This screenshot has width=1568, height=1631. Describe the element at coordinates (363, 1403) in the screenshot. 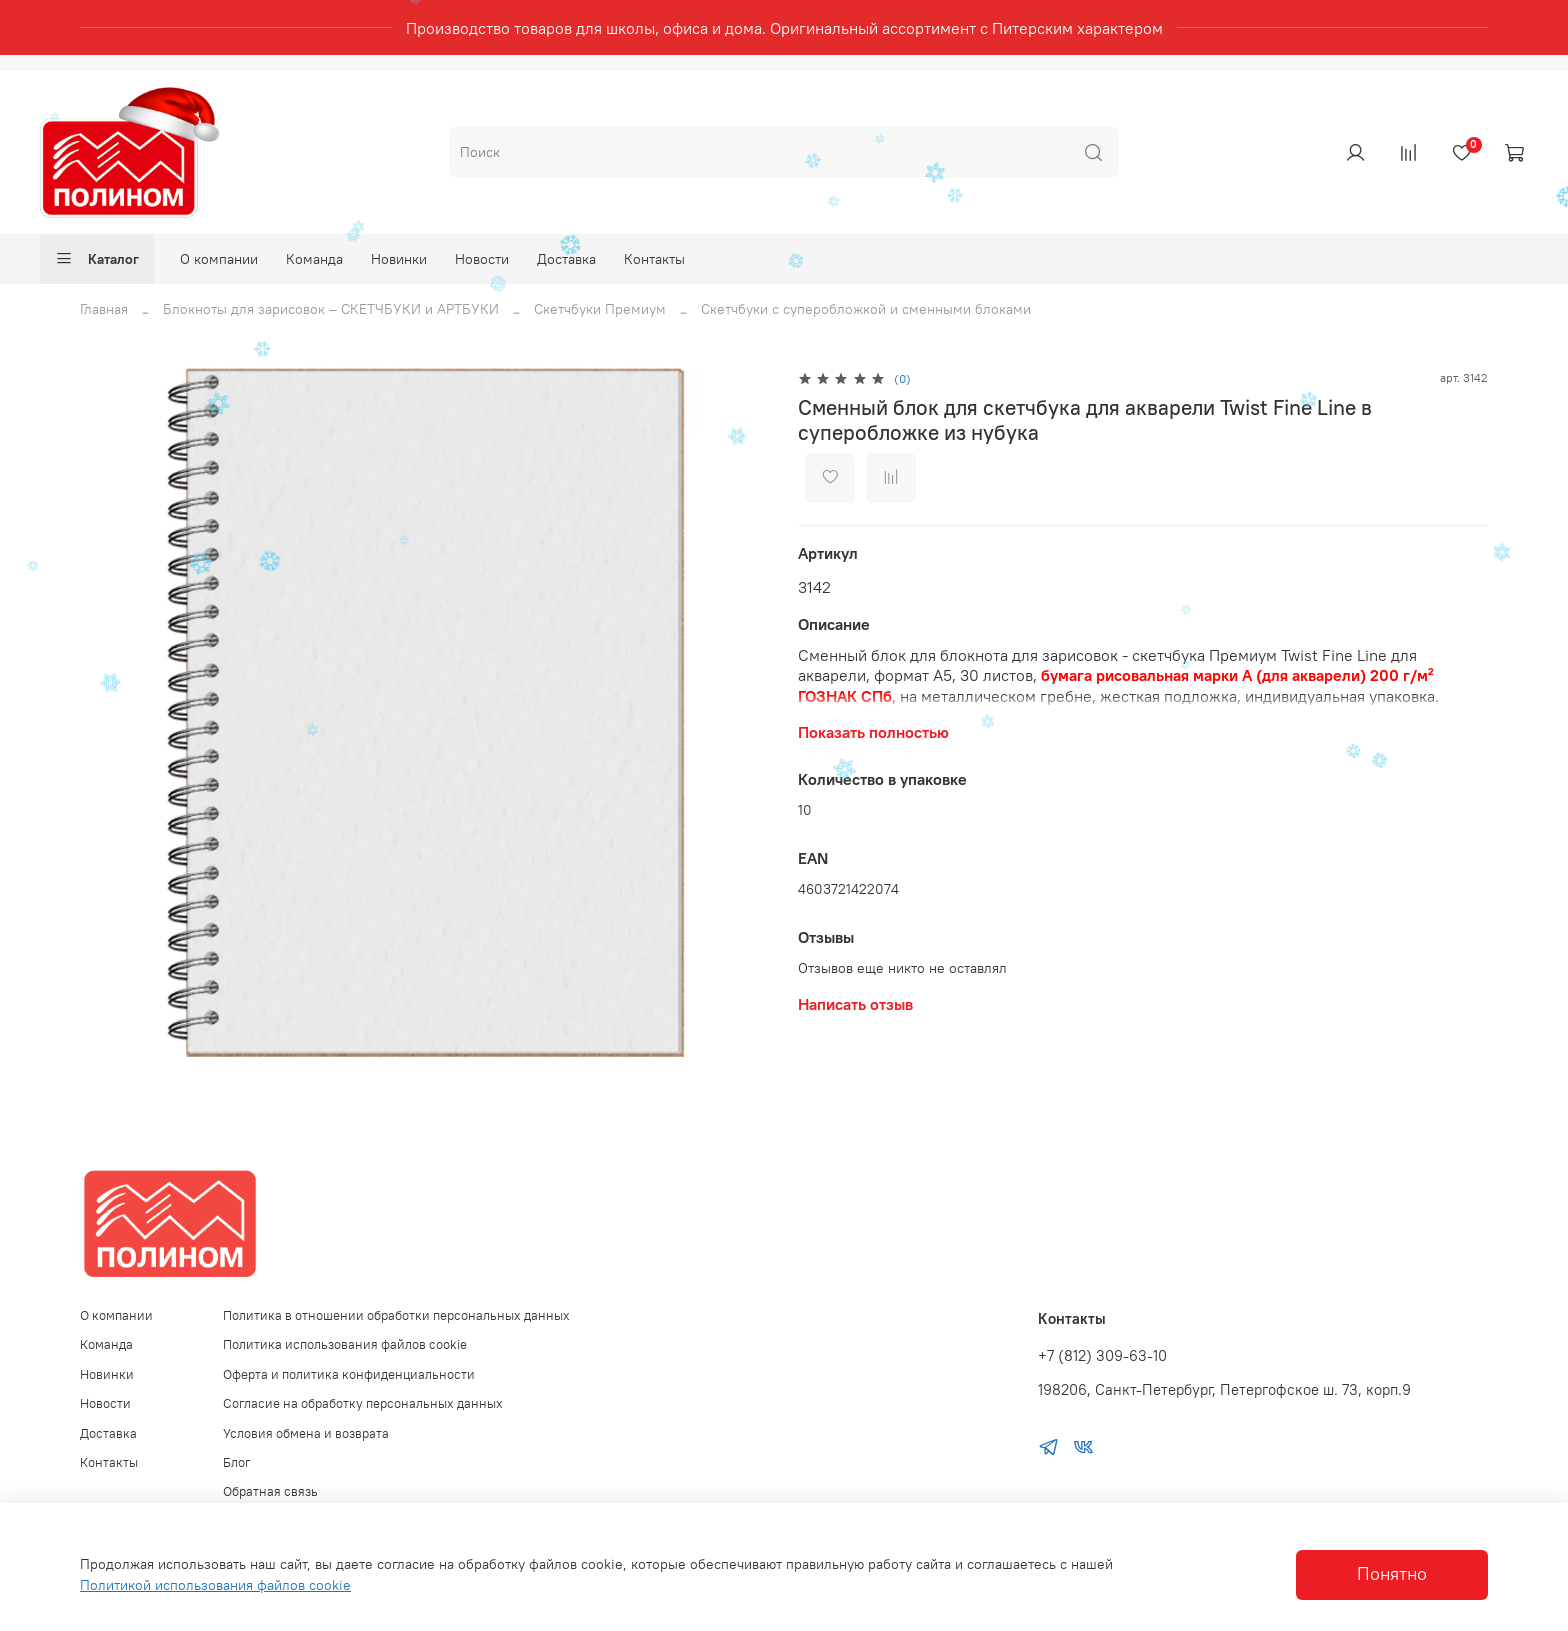

I see `Согласие на обработку персональных данных` at that location.